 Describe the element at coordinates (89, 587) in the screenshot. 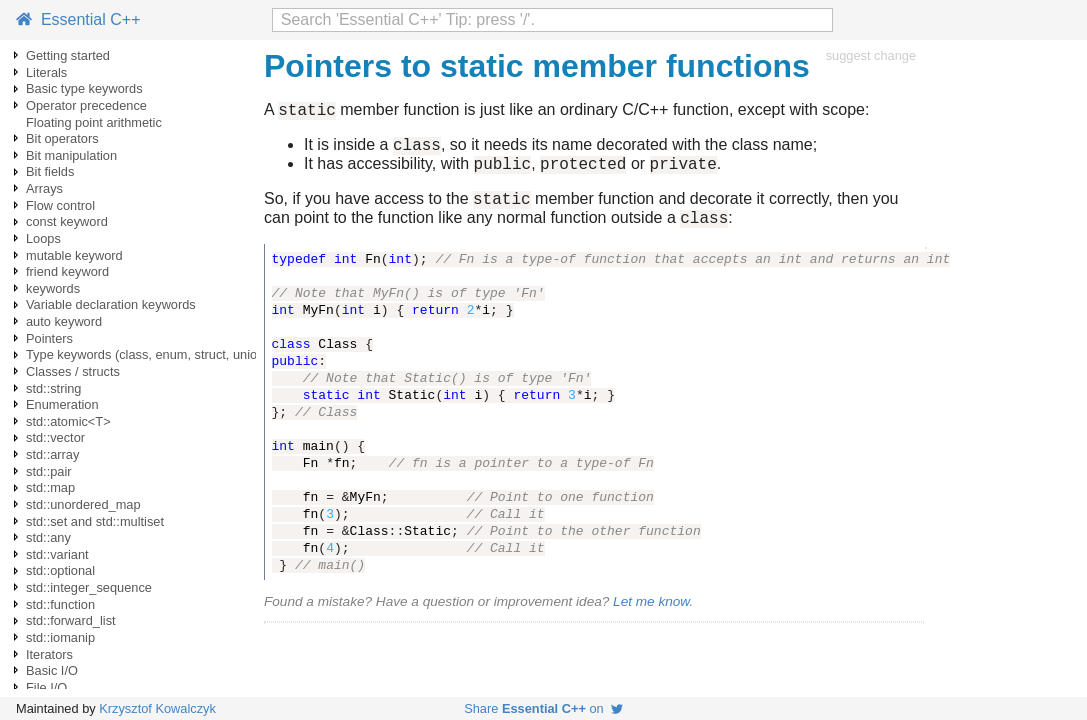

I see `std::integer_sequence` at that location.